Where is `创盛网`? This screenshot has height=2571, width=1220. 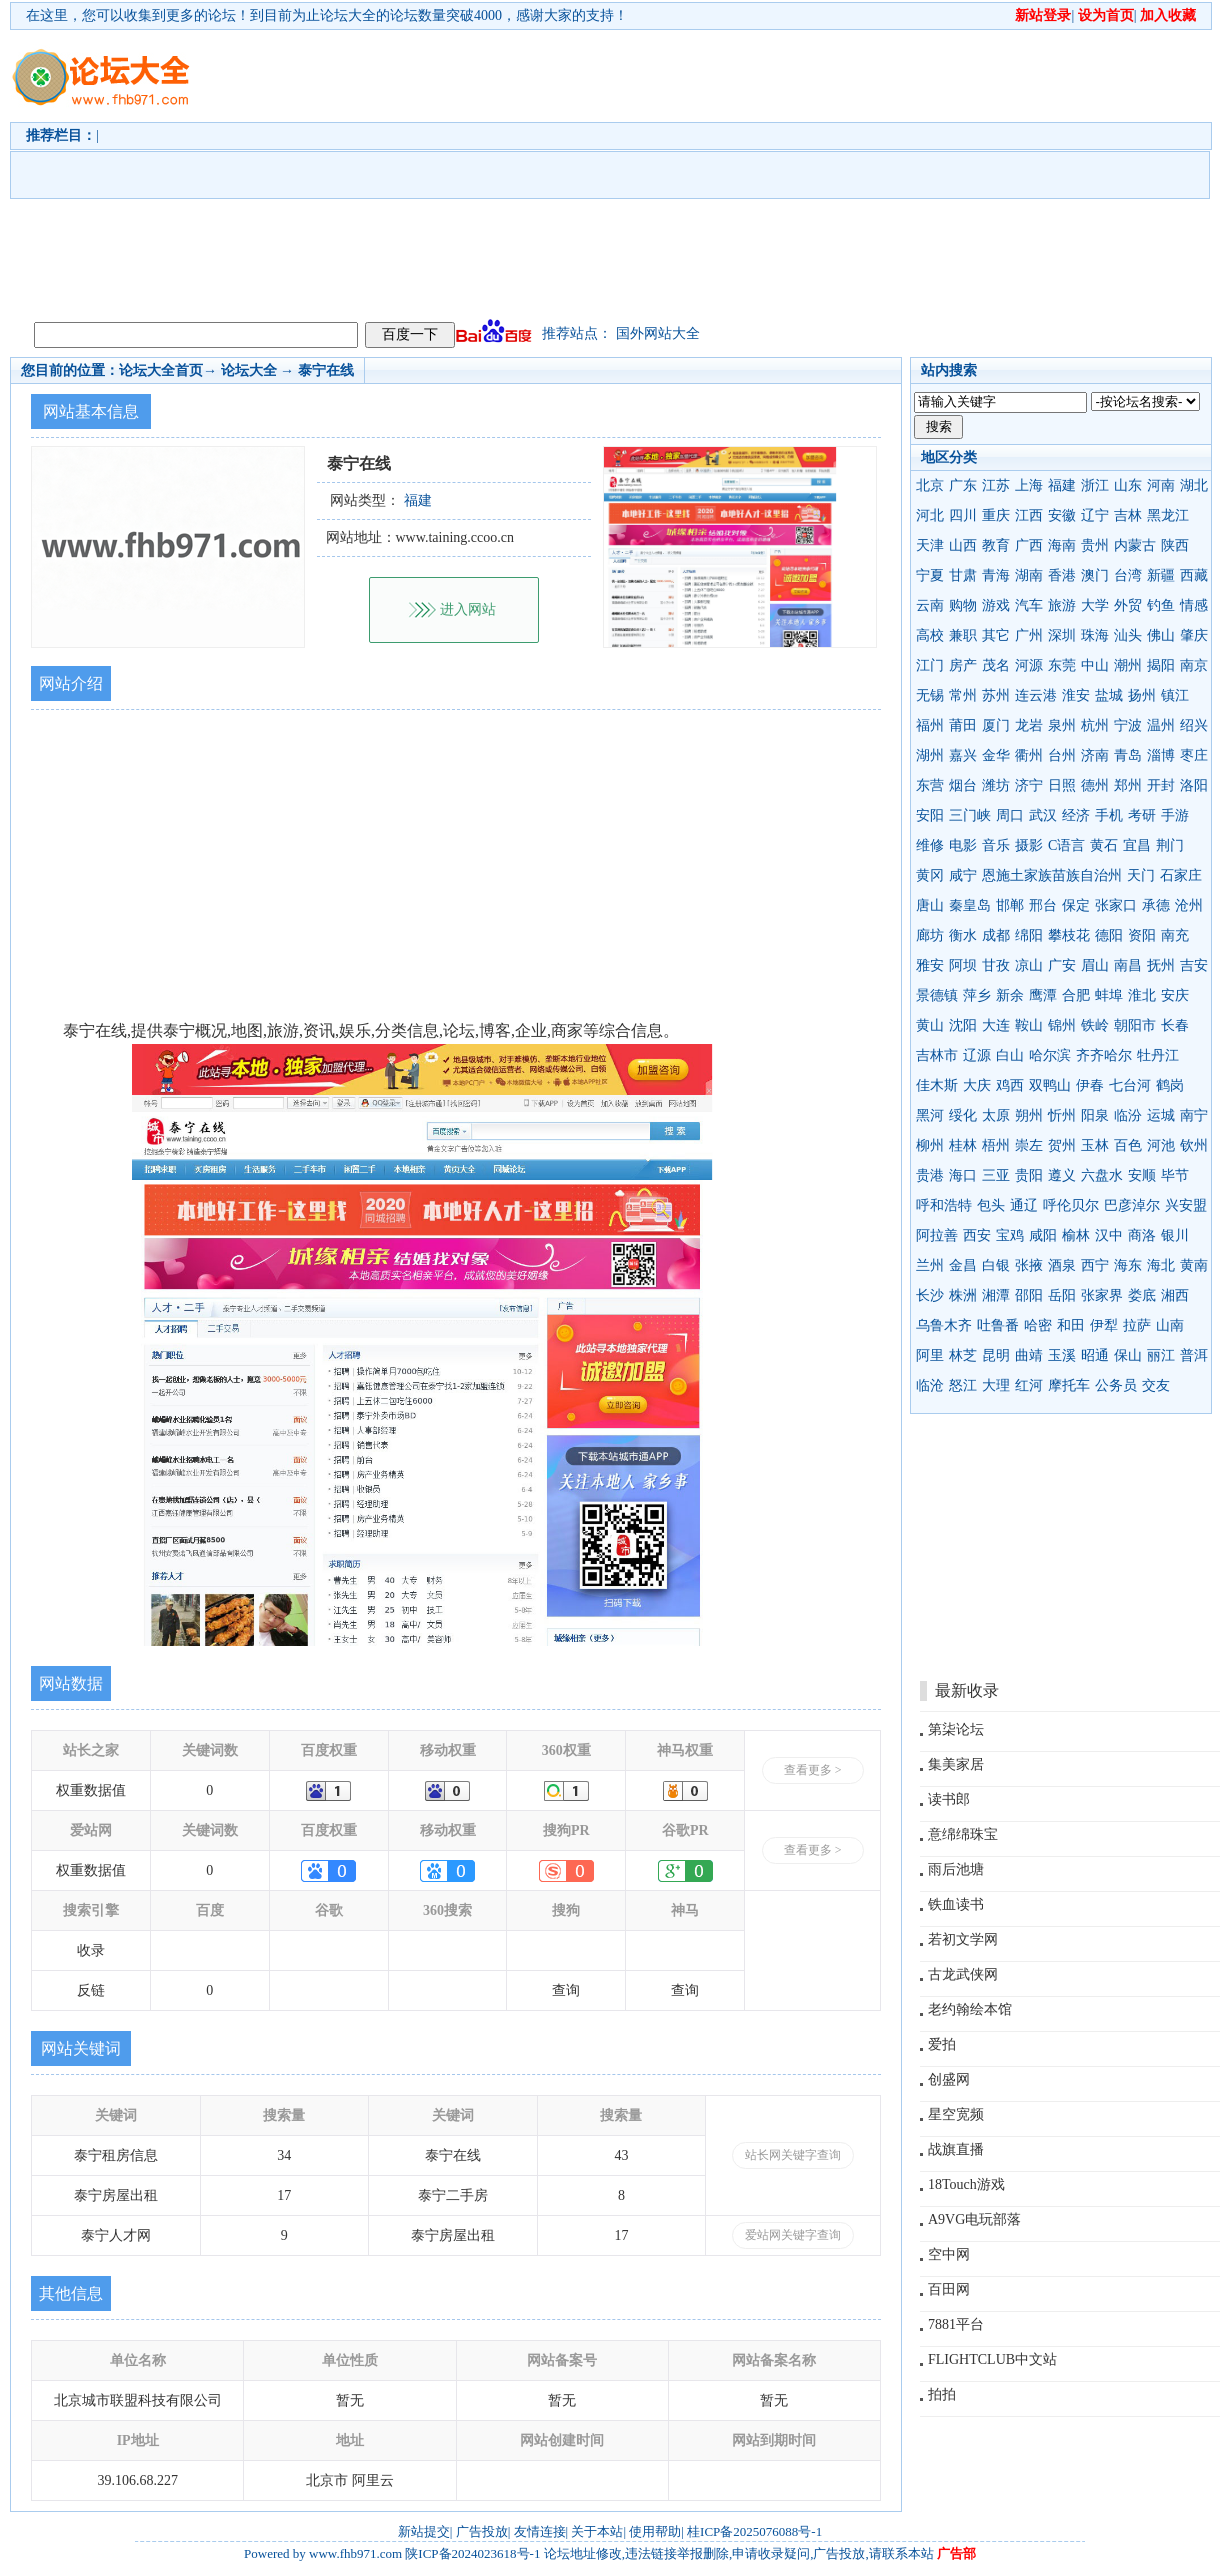
创盛网 is located at coordinates (949, 2079).